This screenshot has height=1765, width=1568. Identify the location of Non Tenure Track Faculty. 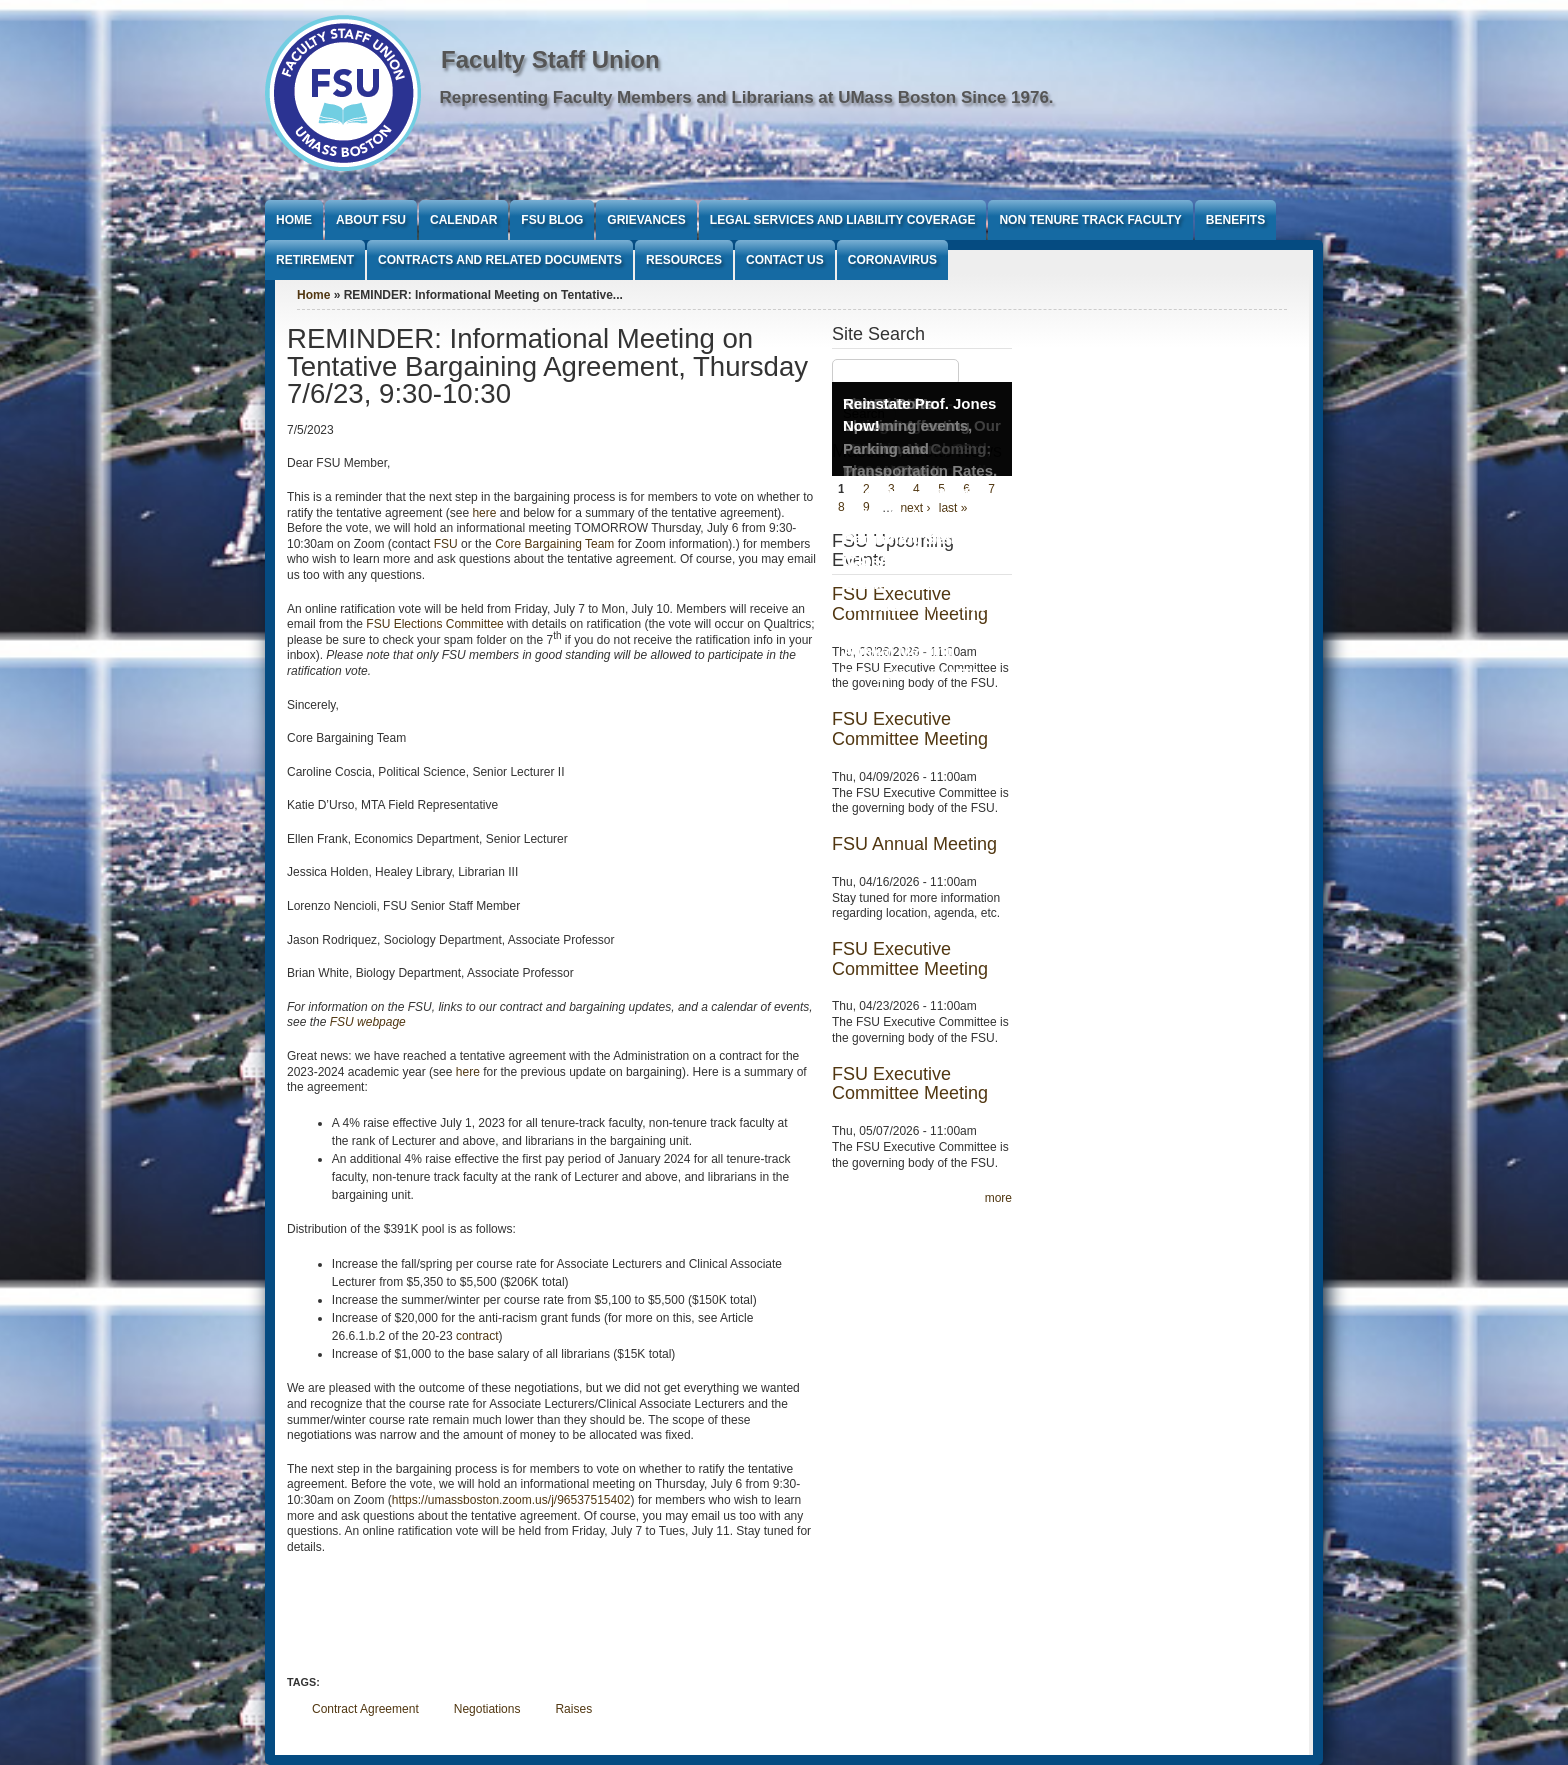
(1090, 220).